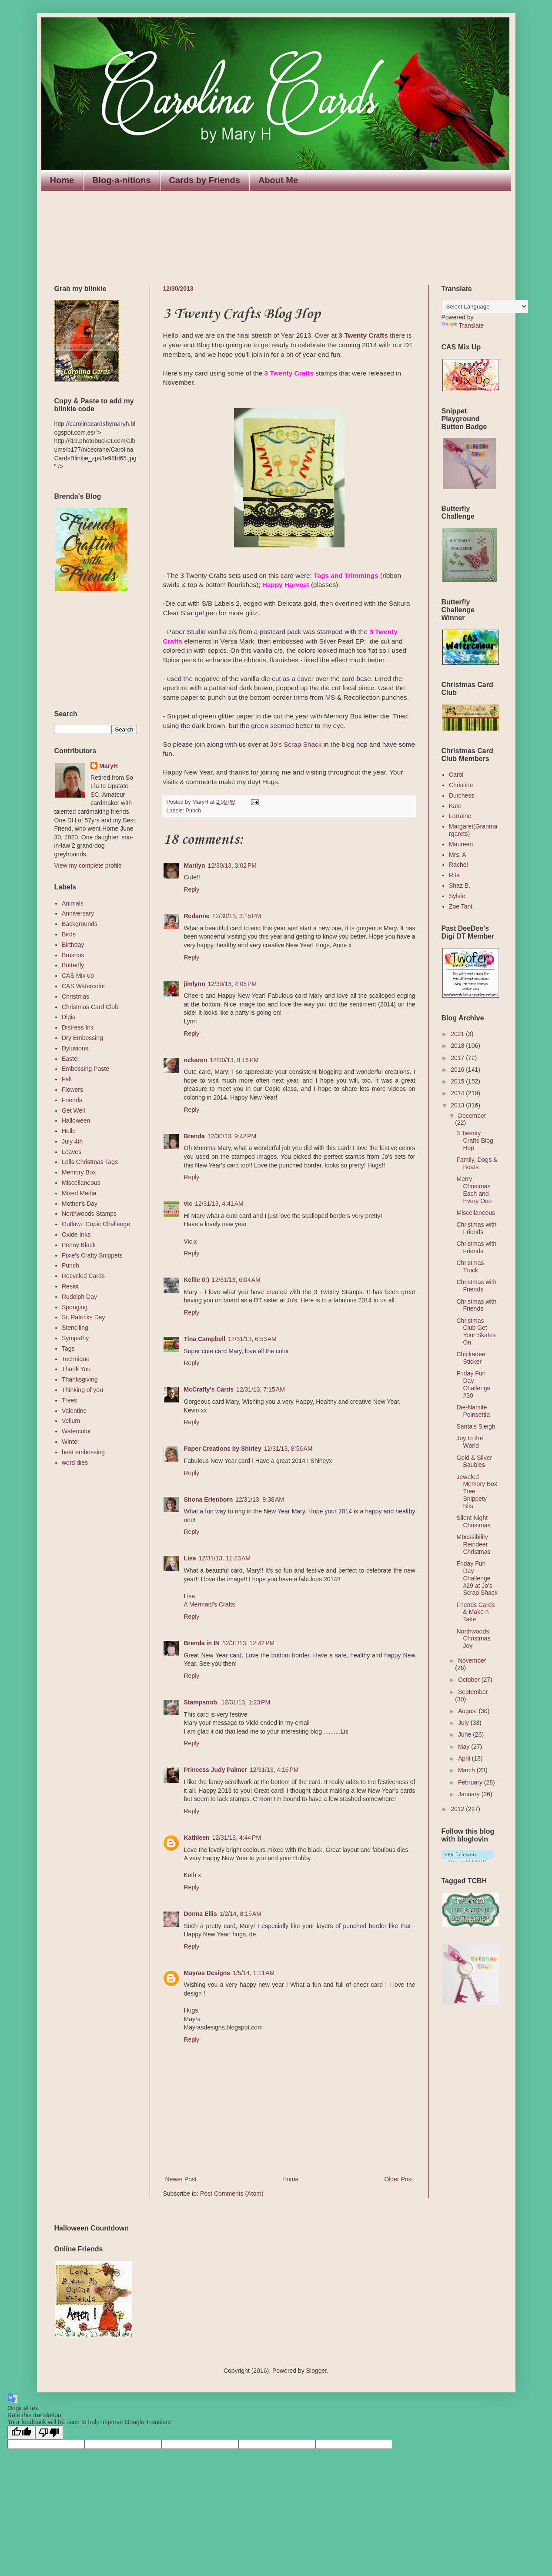 The height and width of the screenshot is (2576, 552). Describe the element at coordinates (295, 744) in the screenshot. I see `Jo's Scrap Shack` at that location.